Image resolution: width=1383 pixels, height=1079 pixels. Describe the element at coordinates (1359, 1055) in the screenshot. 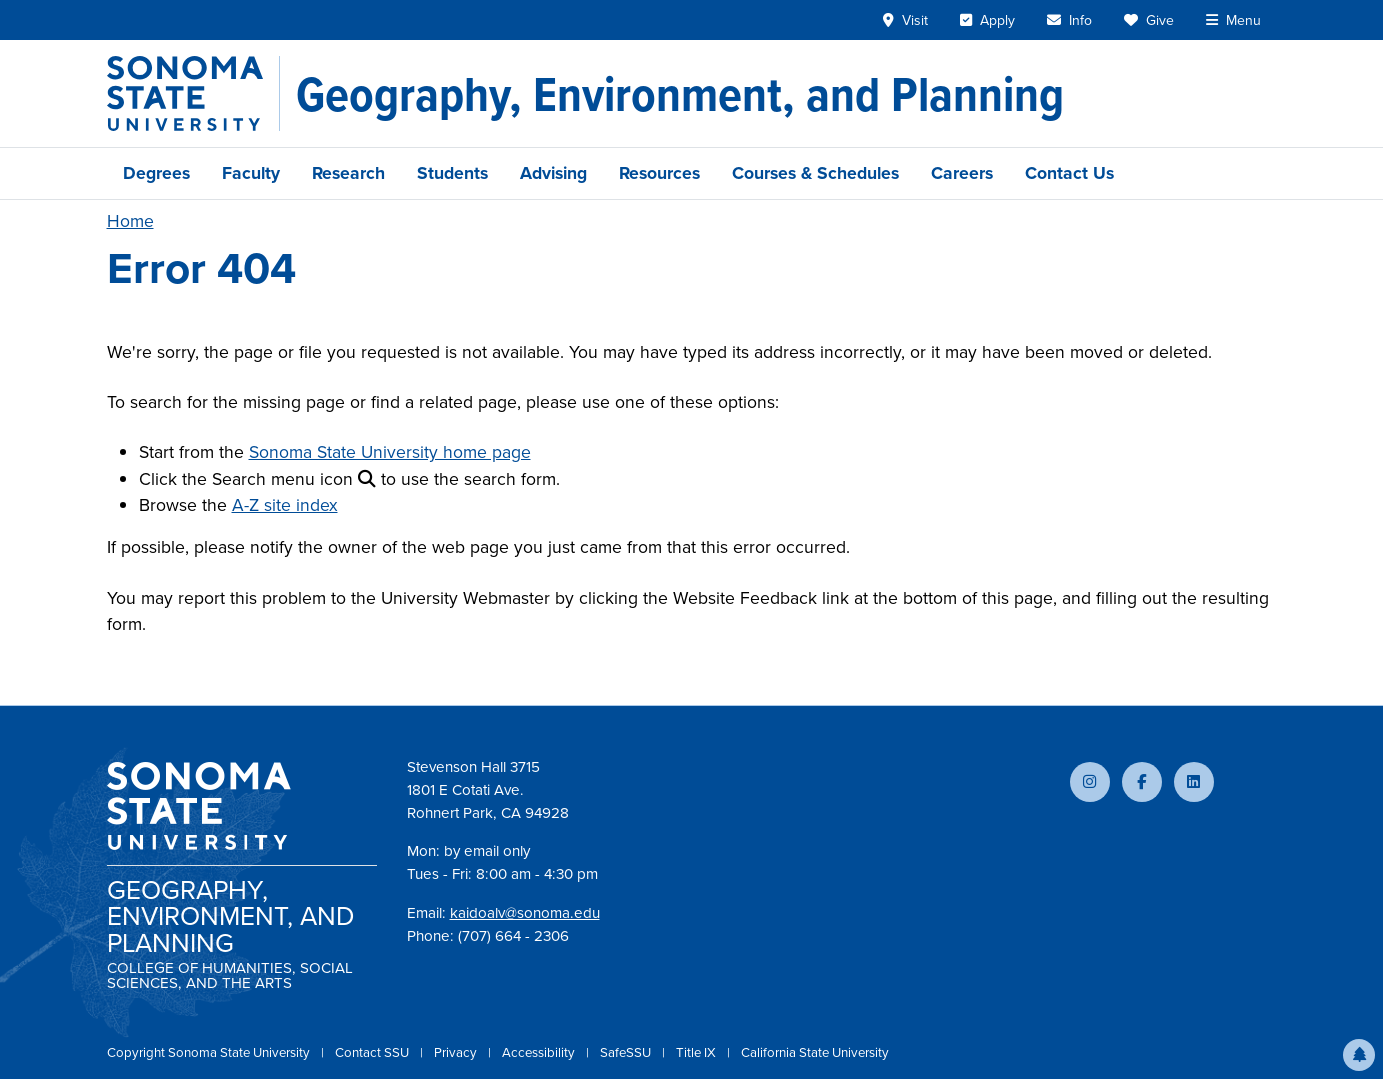

I see `[button]` at that location.